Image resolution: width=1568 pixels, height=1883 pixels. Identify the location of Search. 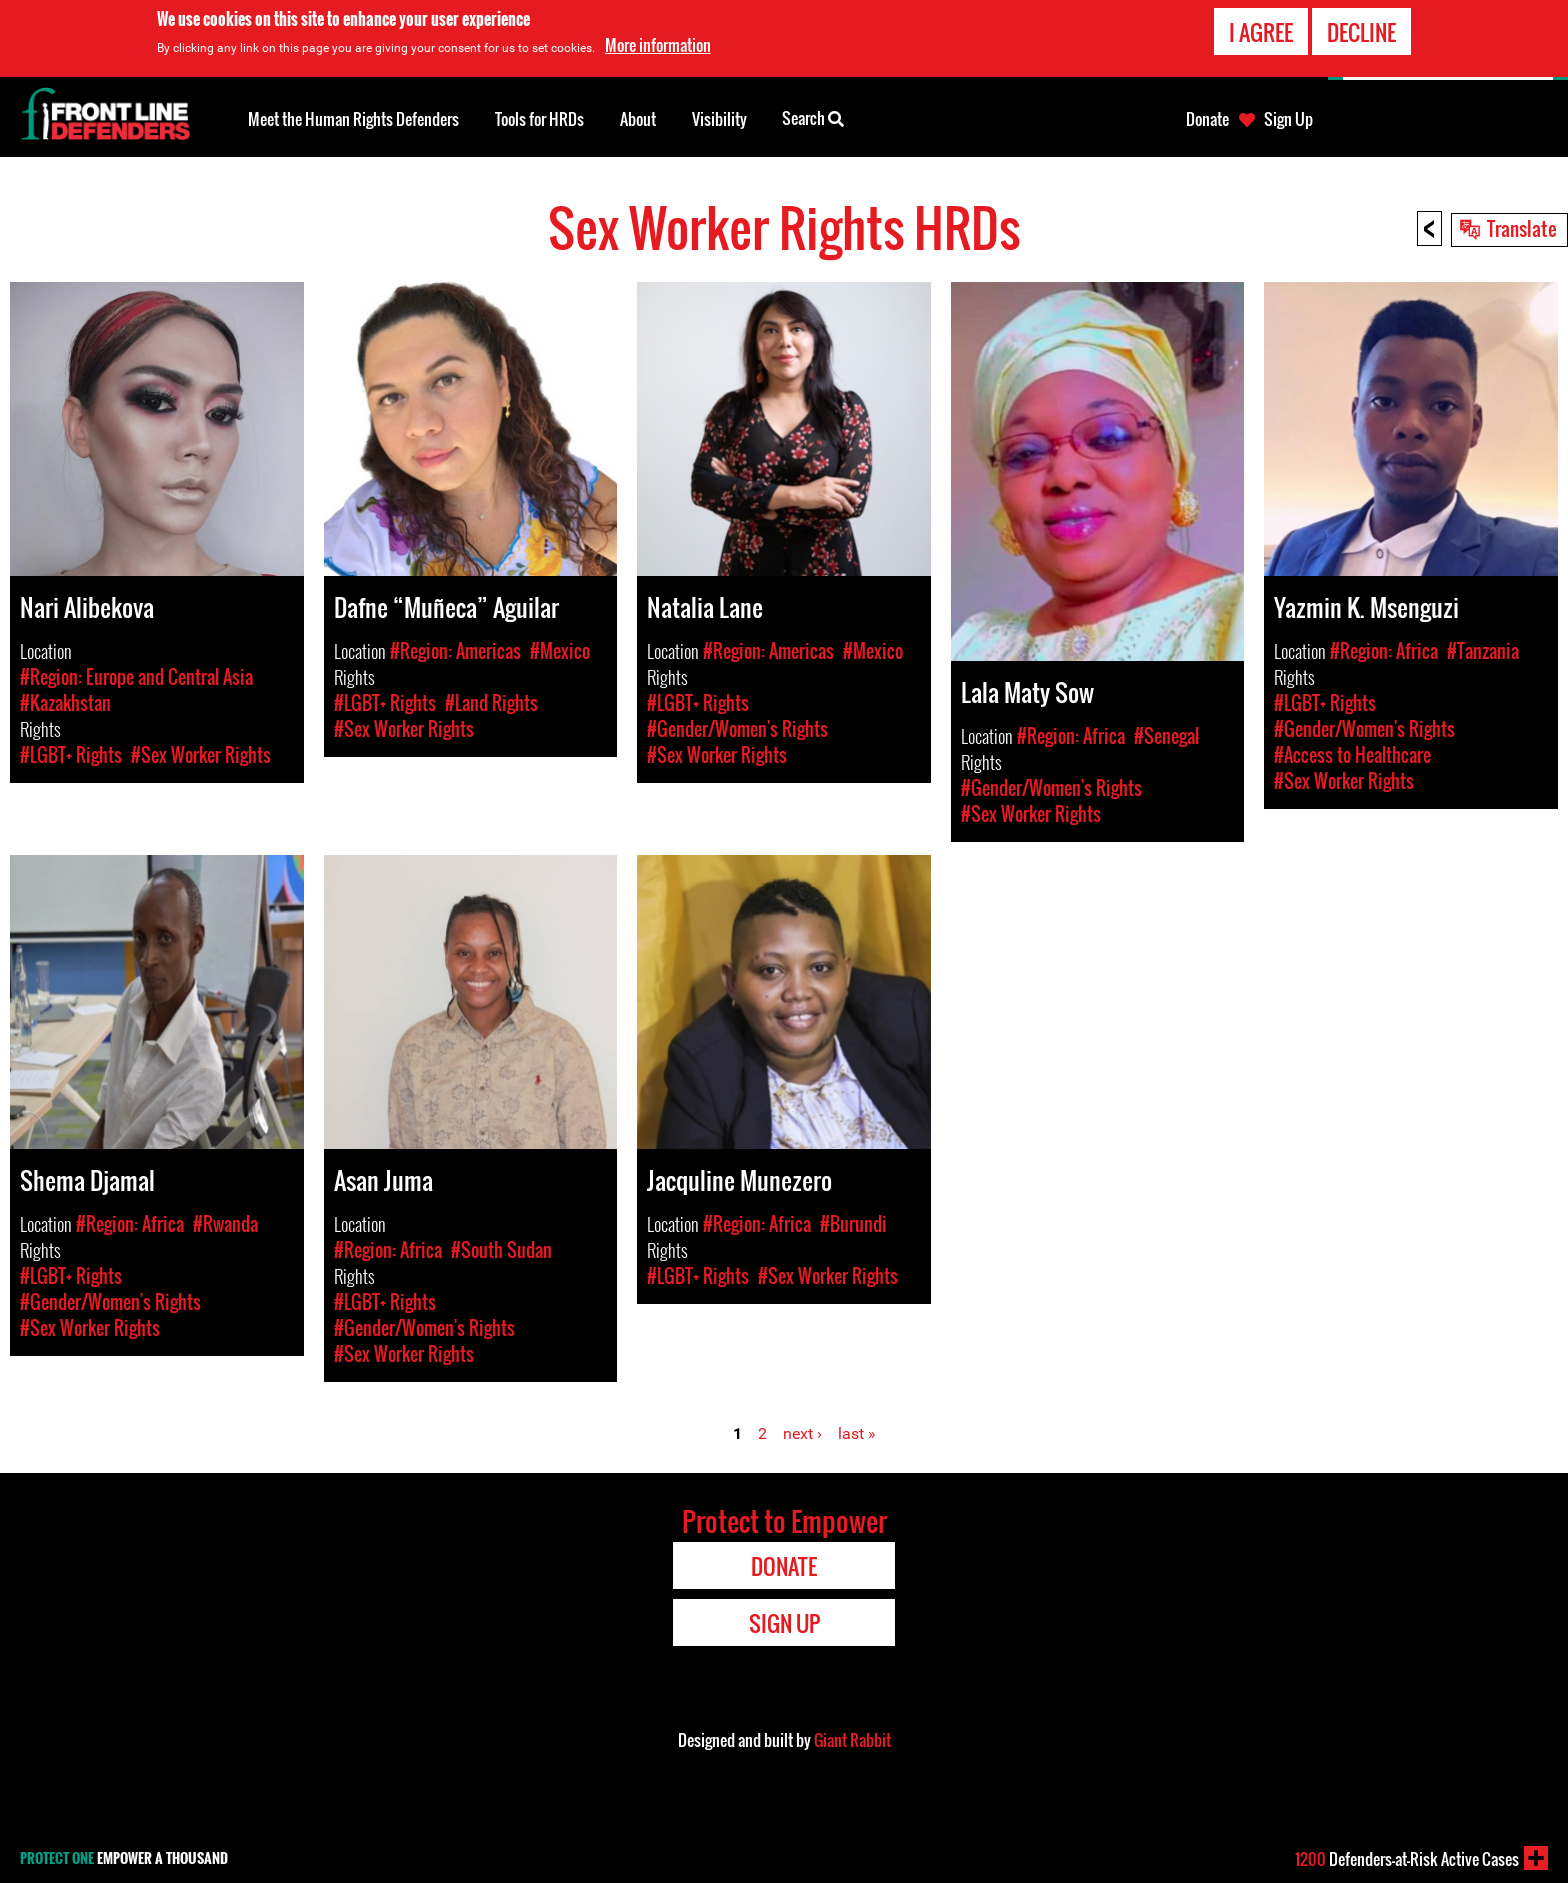
(813, 117).